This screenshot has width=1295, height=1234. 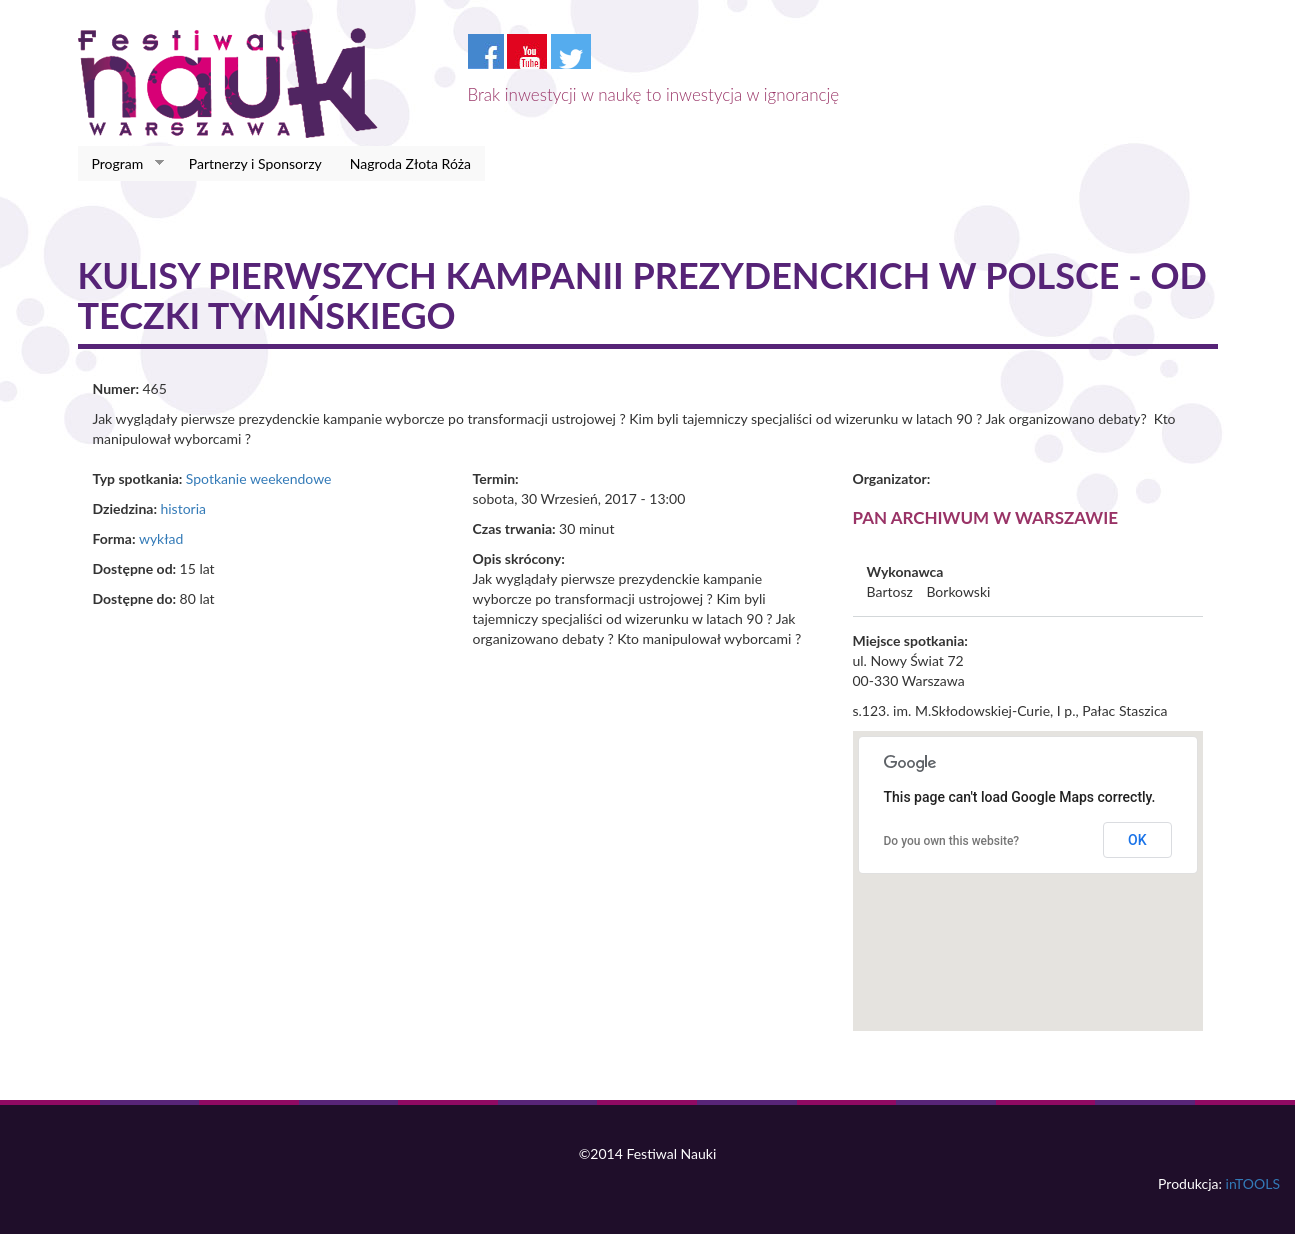 What do you see at coordinates (255, 163) in the screenshot?
I see `Partnerzy i Sponsorzy` at bounding box center [255, 163].